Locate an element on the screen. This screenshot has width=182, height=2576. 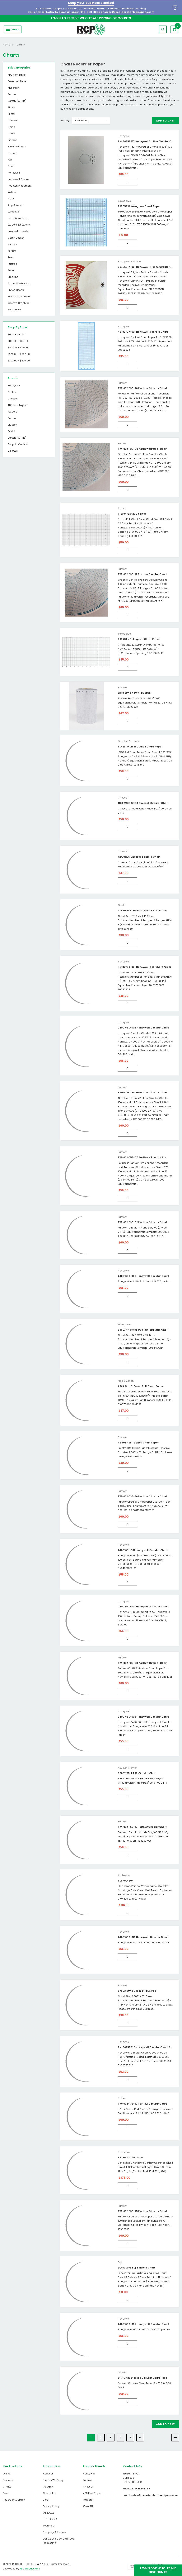
2279 Style A (WA) Rustrak is located at coordinates (134, 692).